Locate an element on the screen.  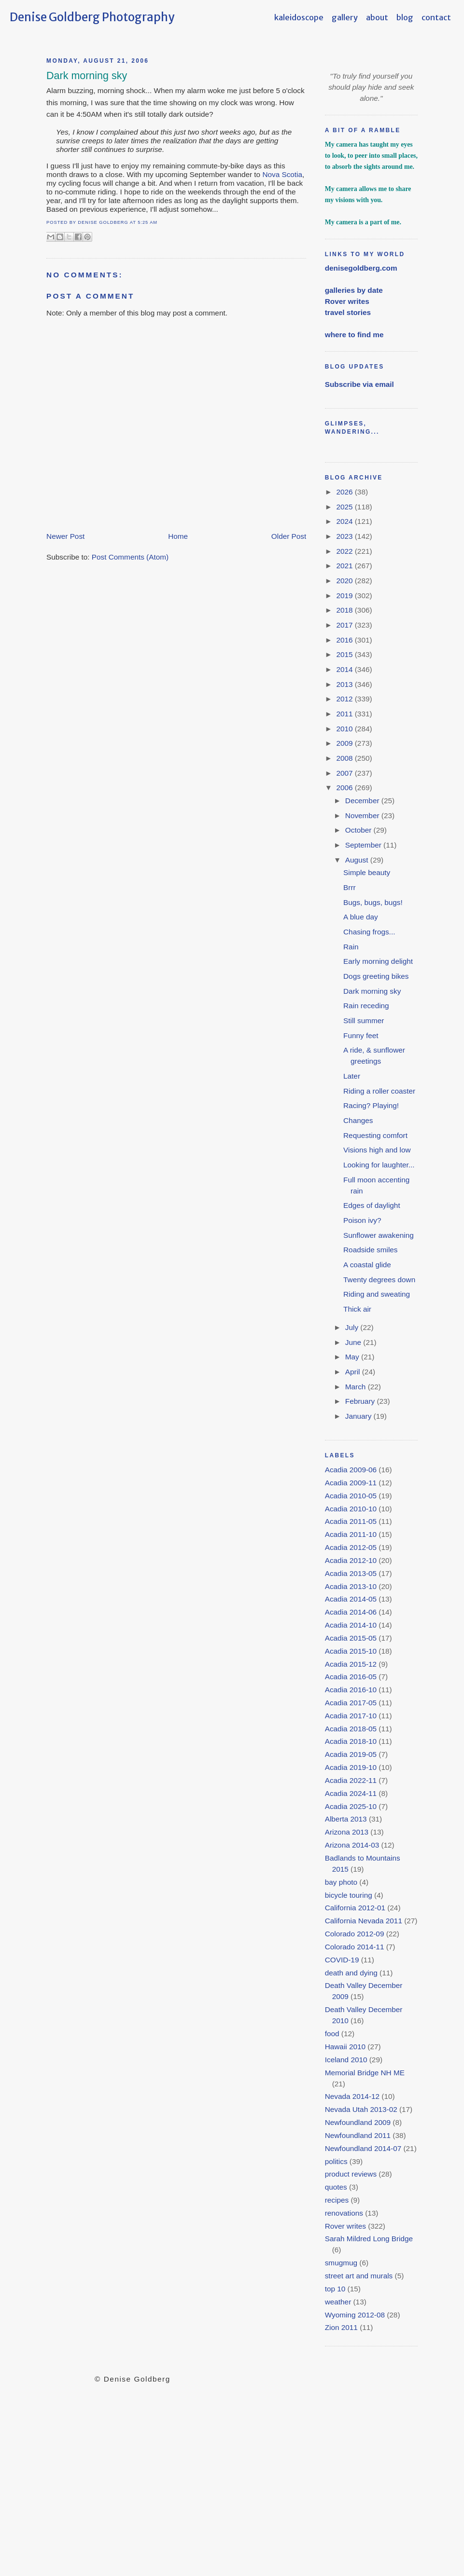
Acadia 2019-05 is located at coordinates (351, 1754).